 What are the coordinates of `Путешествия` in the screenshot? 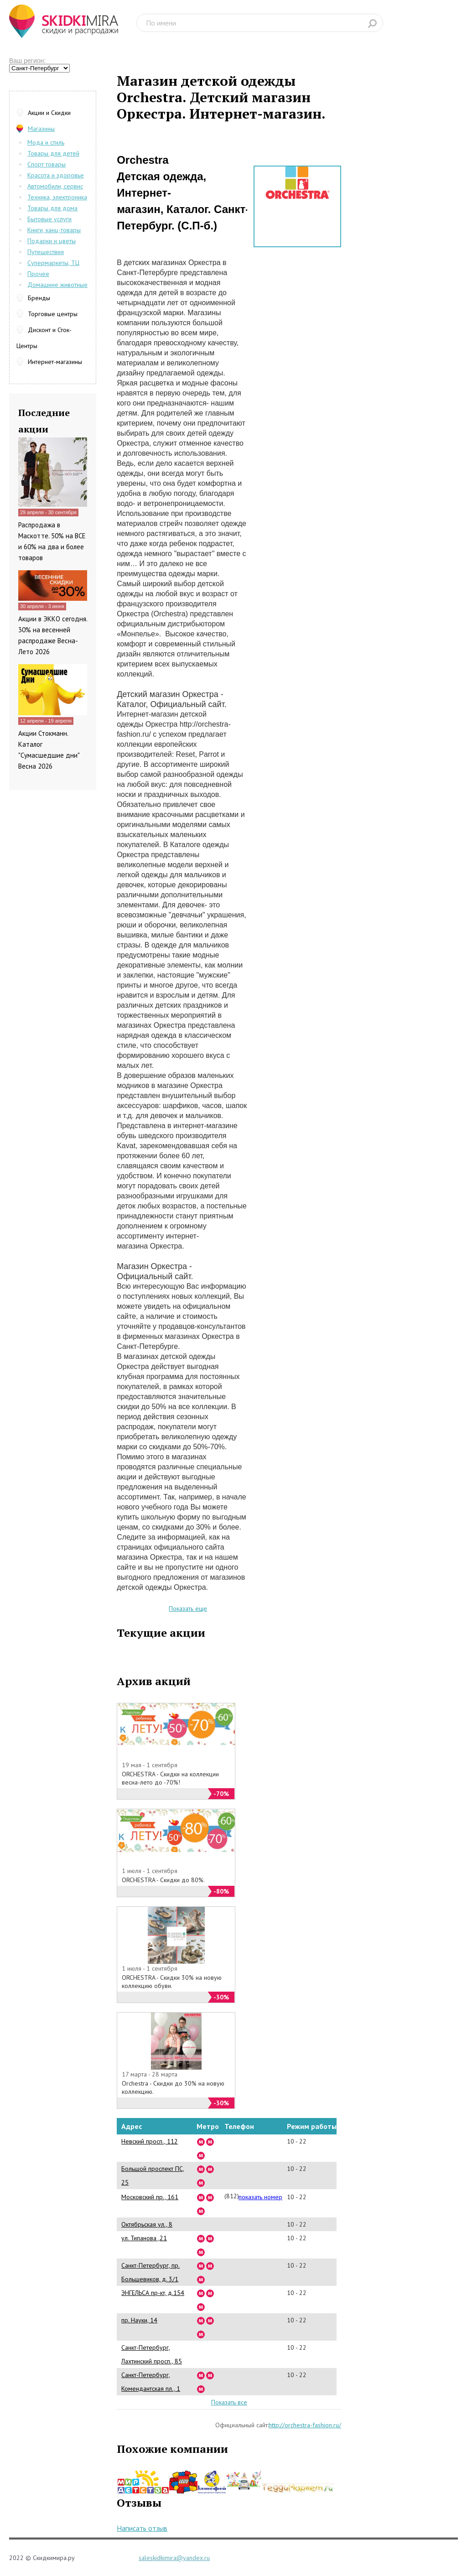 It's located at (45, 252).